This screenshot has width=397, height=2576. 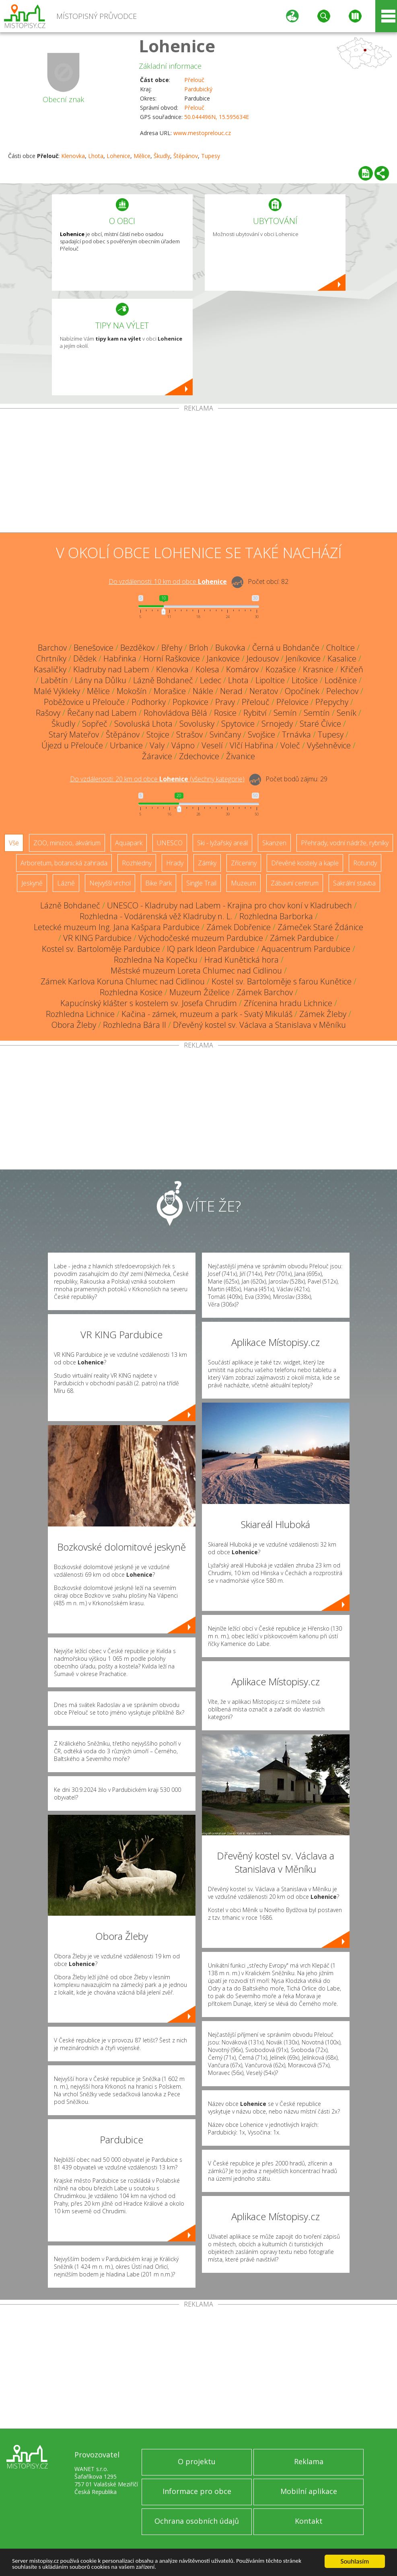 I want to click on Lhota, so click(x=95, y=156).